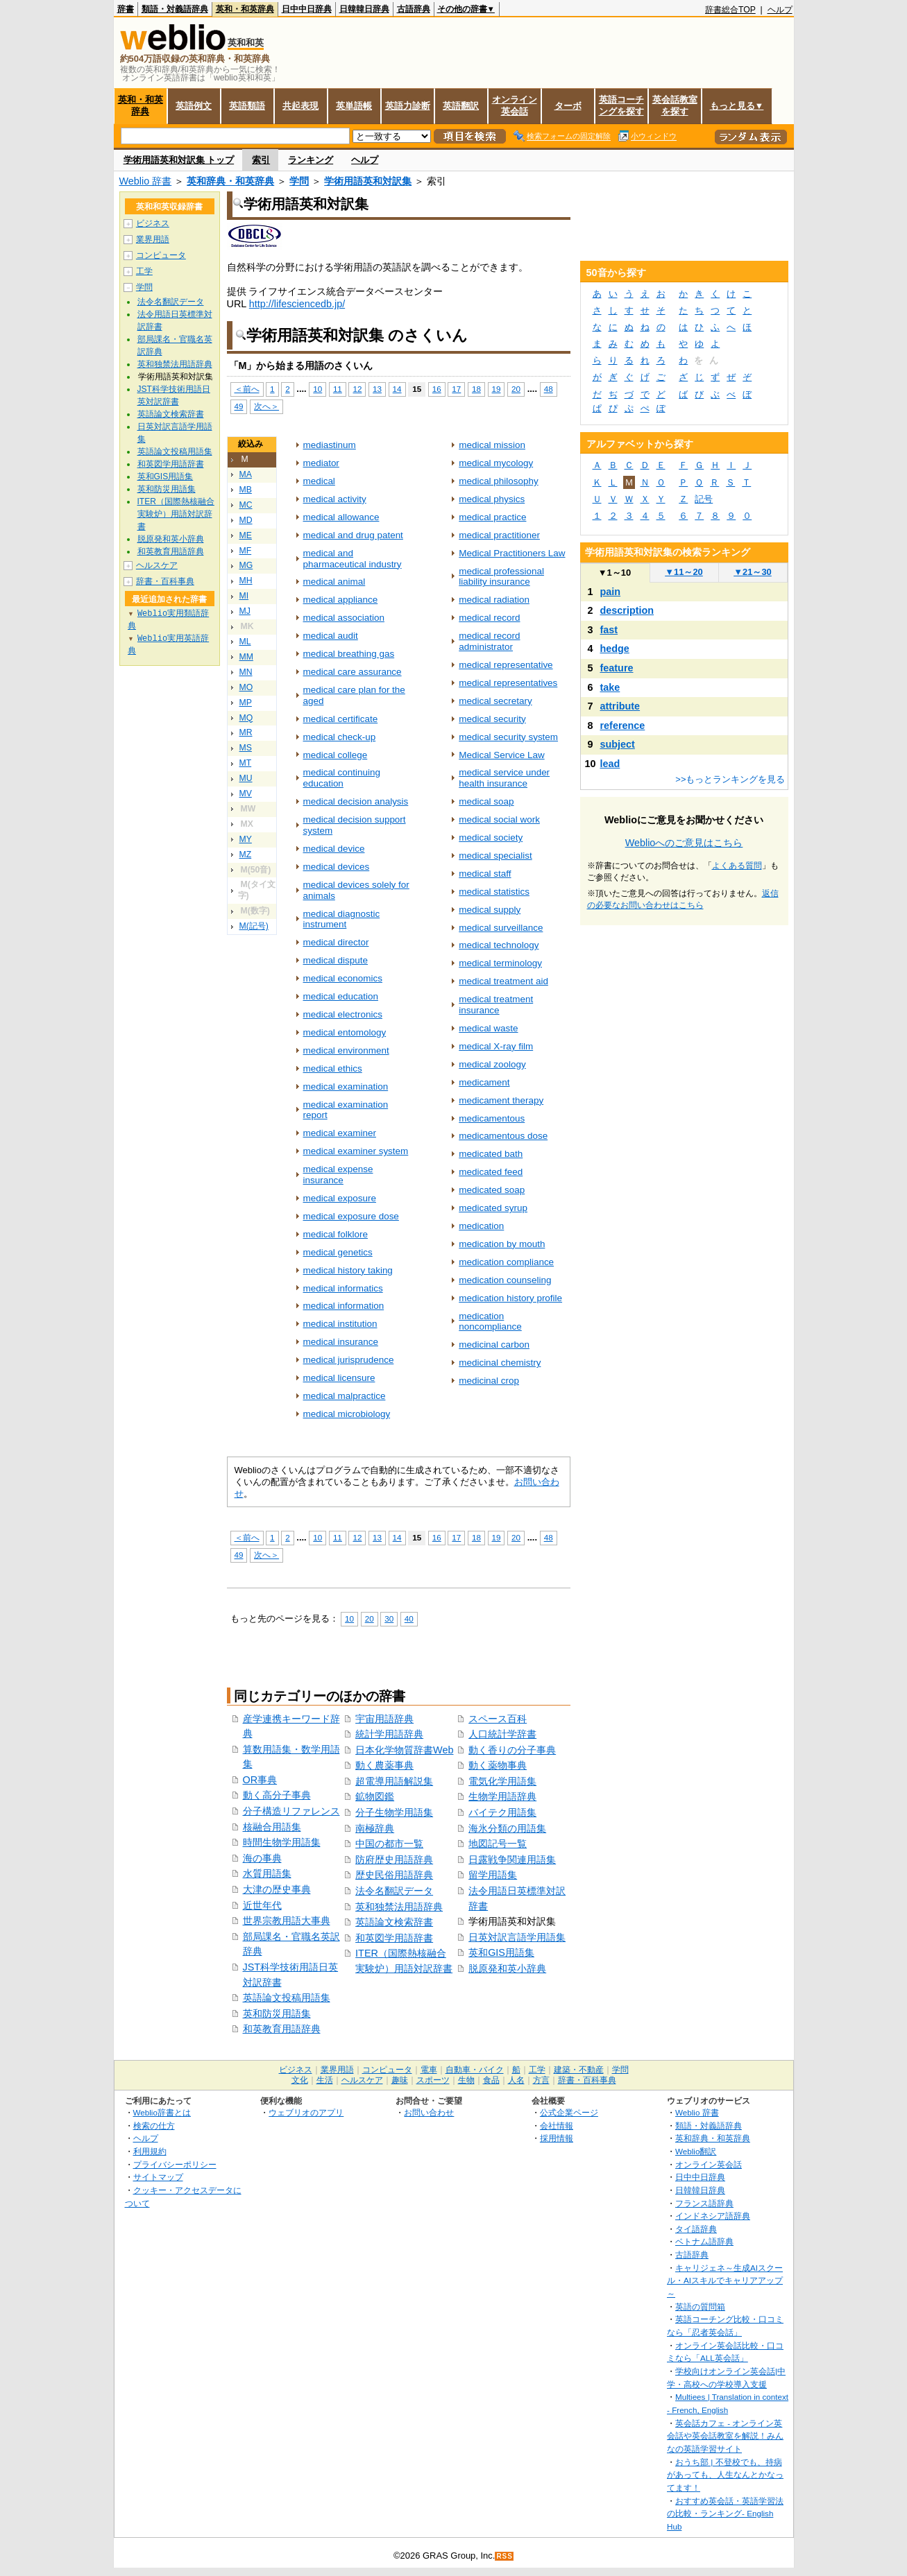 The width and height of the screenshot is (907, 2576). I want to click on 古語辞典, so click(413, 9).